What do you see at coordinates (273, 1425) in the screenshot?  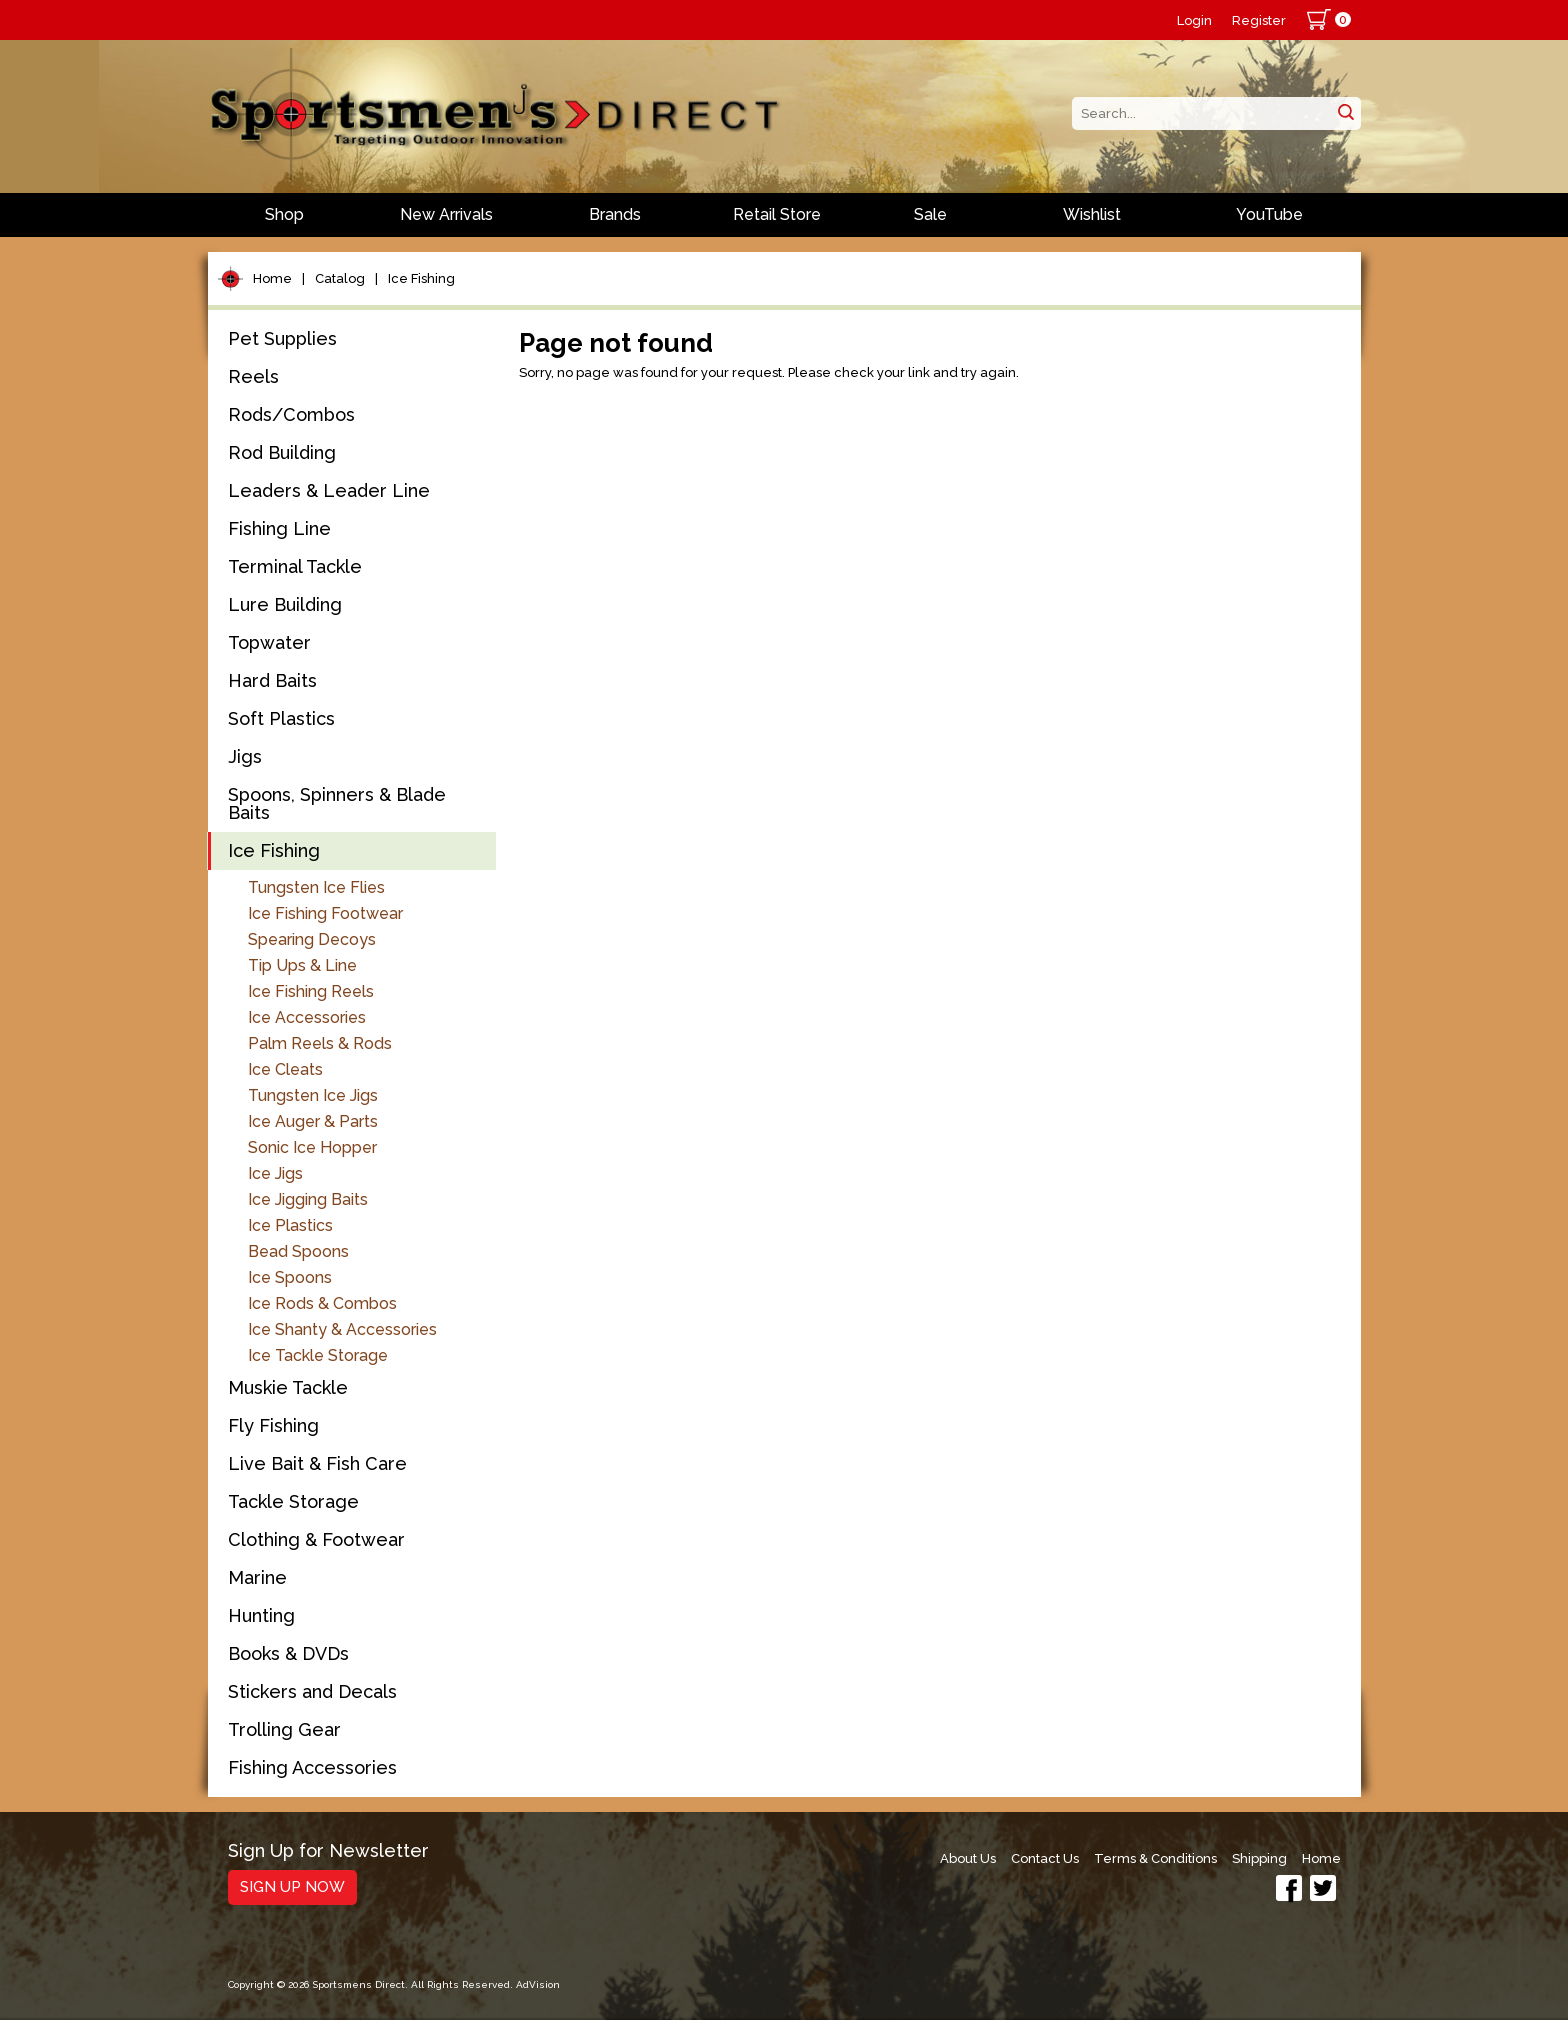 I see `Fly Fishing` at bounding box center [273, 1425].